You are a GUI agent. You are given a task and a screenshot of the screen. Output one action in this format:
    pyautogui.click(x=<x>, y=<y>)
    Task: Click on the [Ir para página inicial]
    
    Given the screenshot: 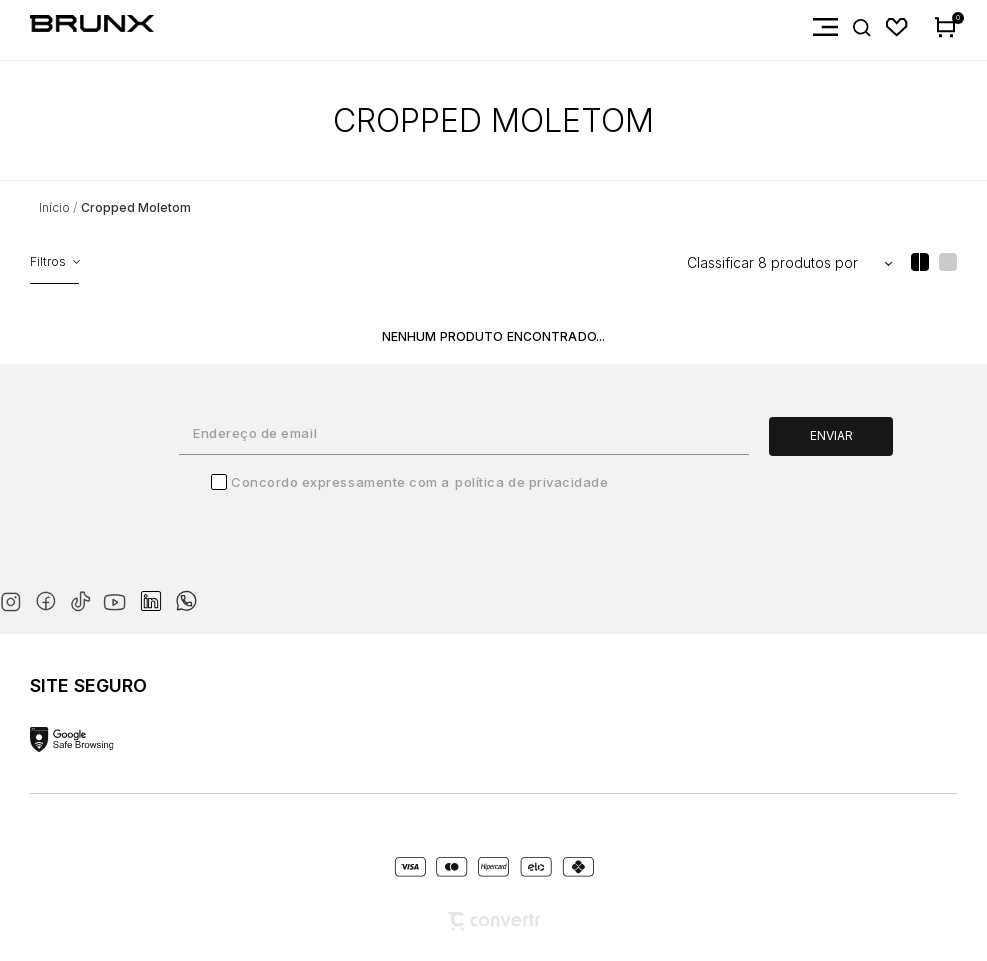 What is the action you would take?
    pyautogui.click(x=54, y=207)
    